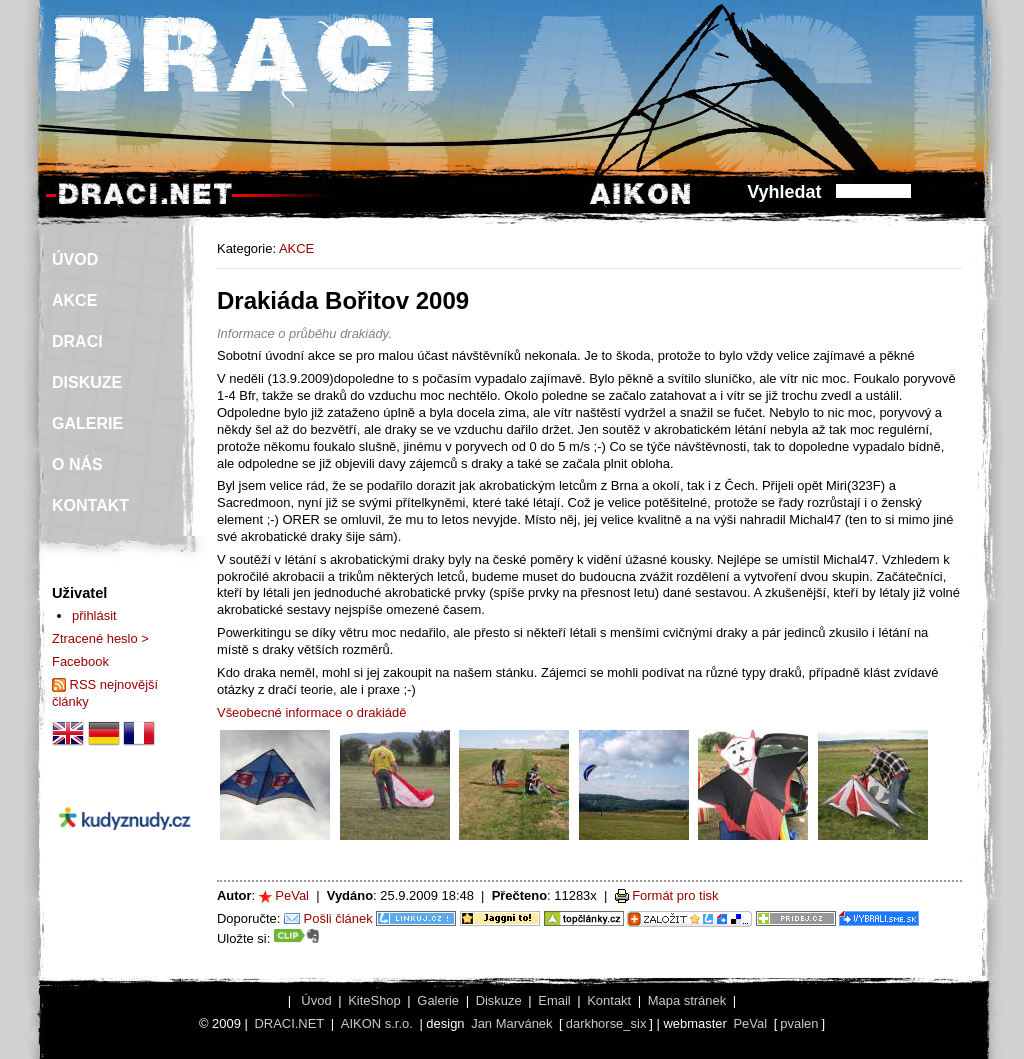 The width and height of the screenshot is (1024, 1059). What do you see at coordinates (90, 505) in the screenshot?
I see `KONTAKT` at bounding box center [90, 505].